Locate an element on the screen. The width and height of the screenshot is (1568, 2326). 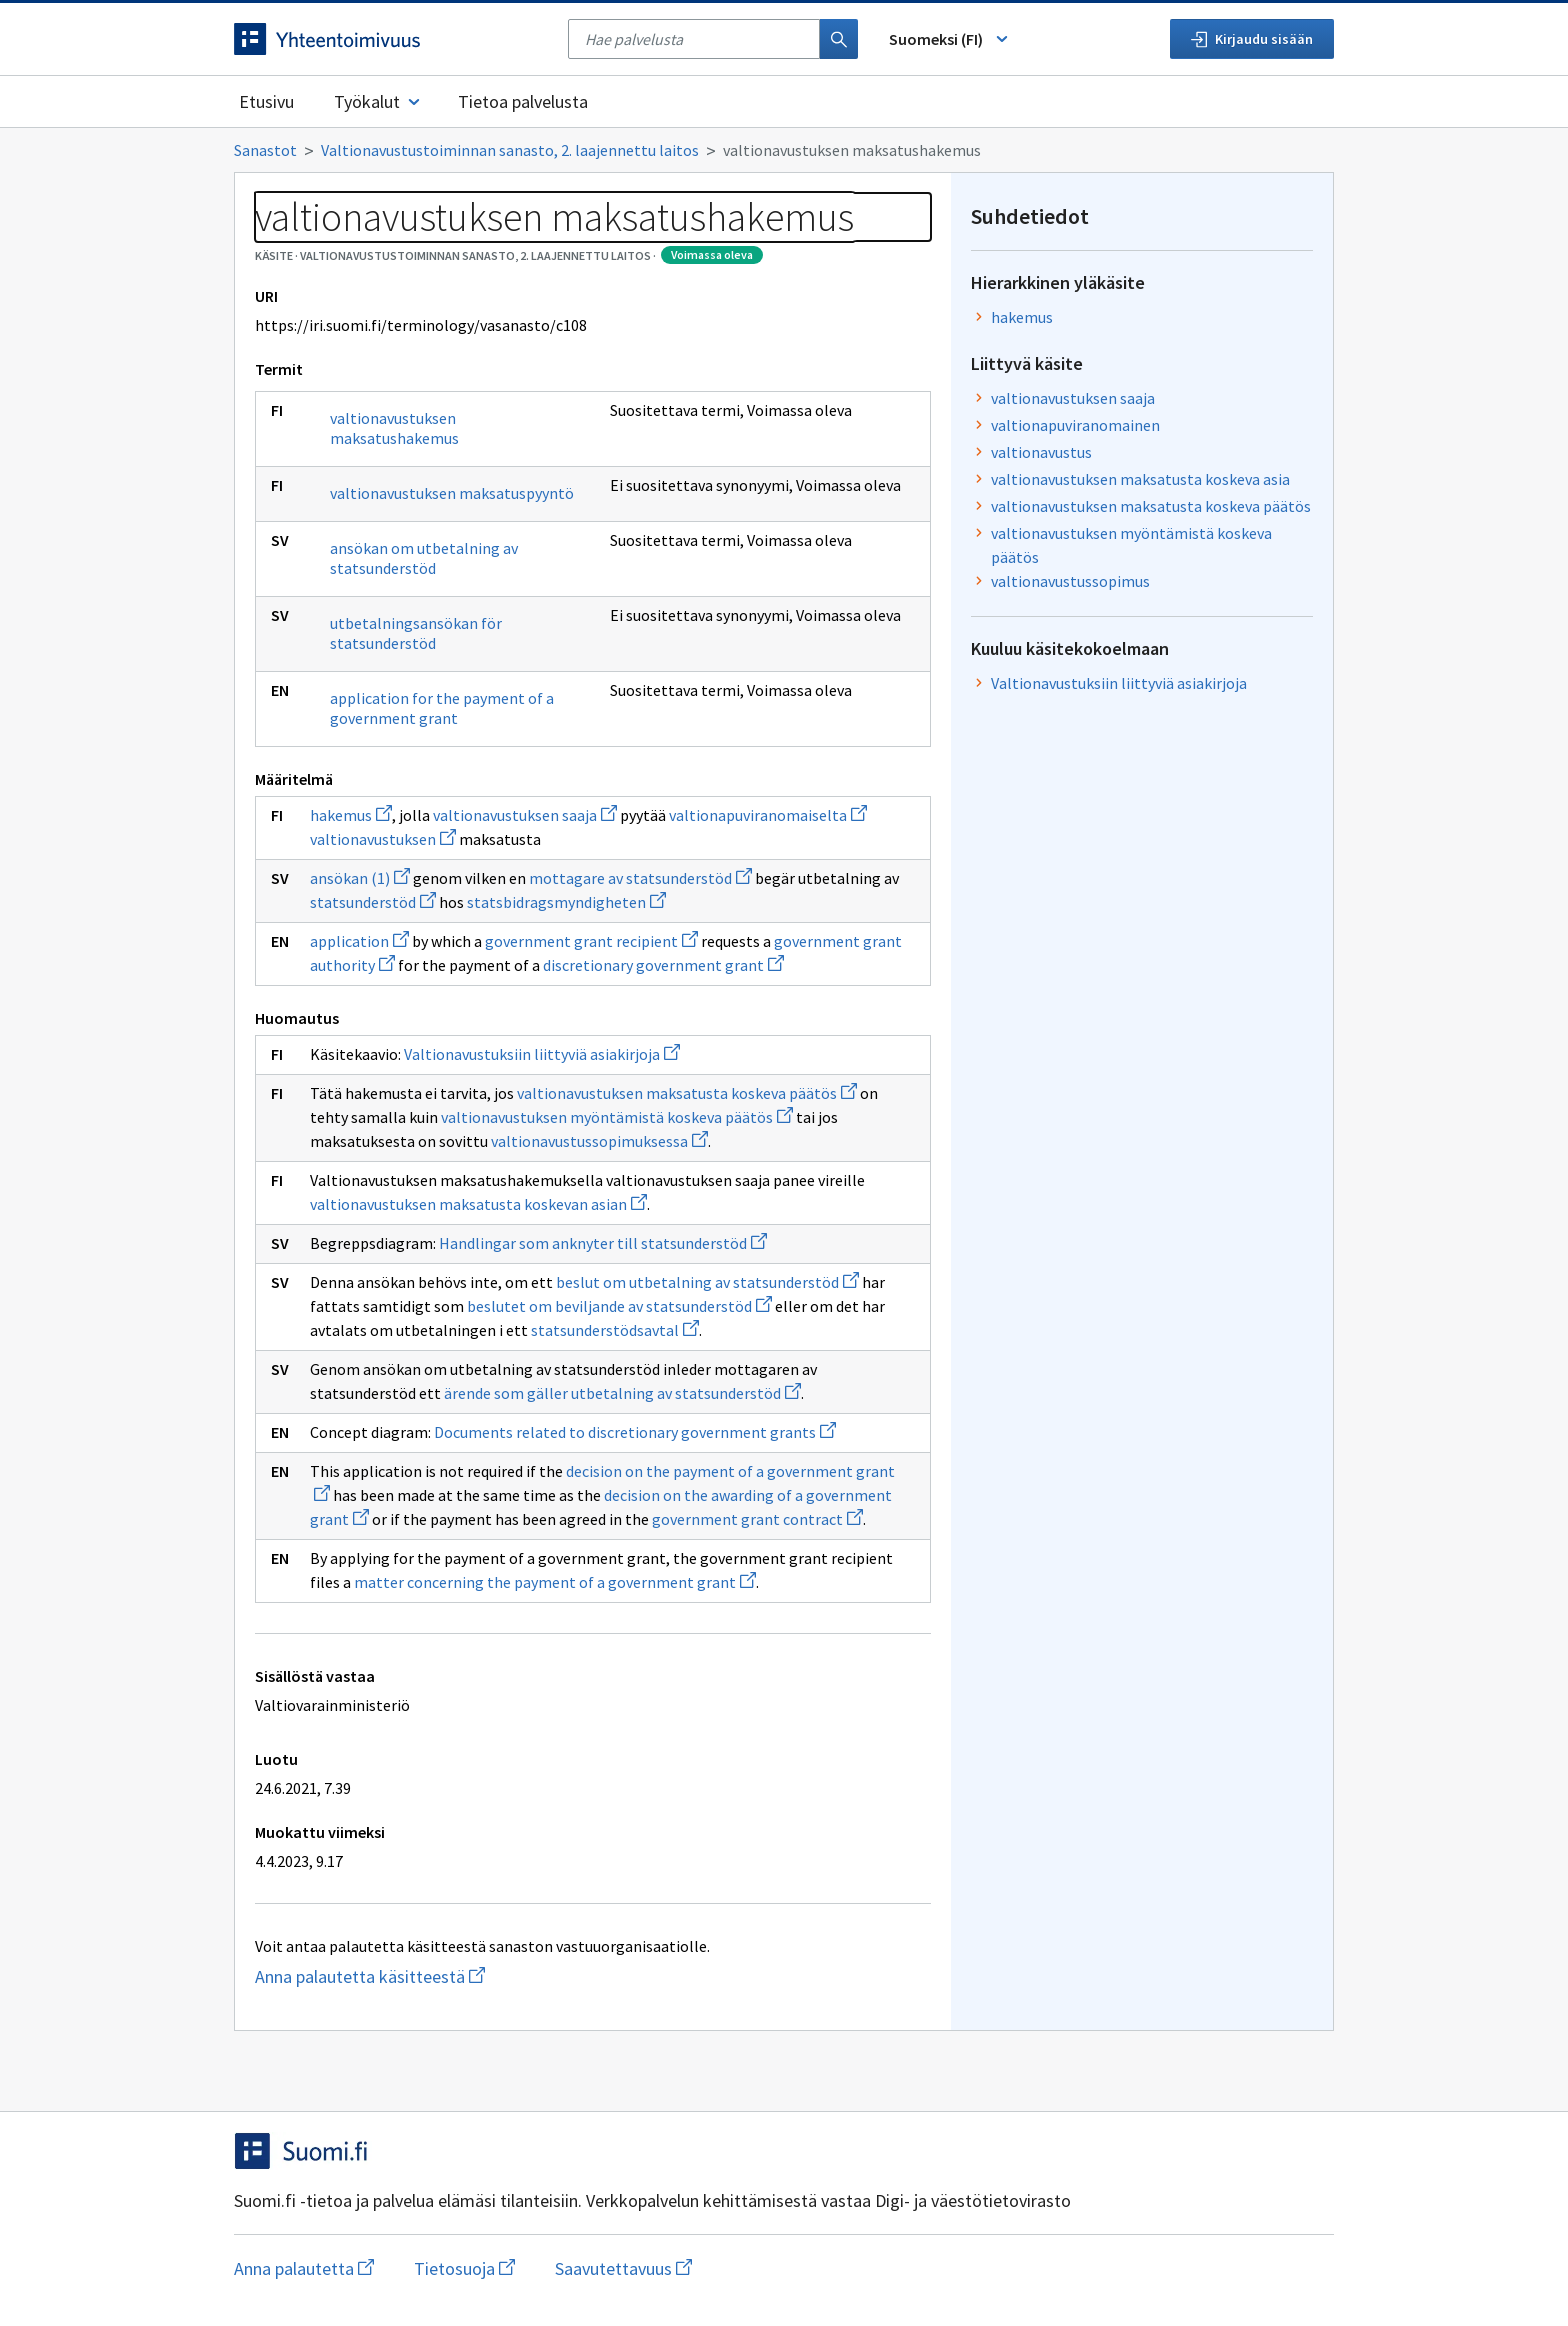
government grant contract is located at coordinates (757, 1519).